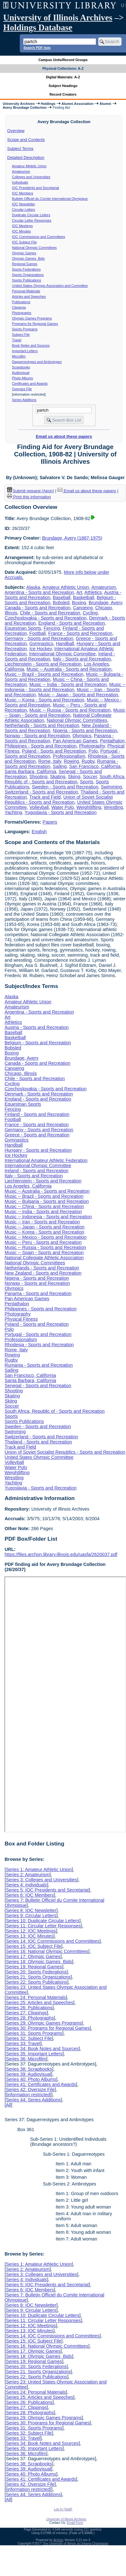 The height and width of the screenshot is (2576, 126). I want to click on San Francisco, California, so click(95, 766).